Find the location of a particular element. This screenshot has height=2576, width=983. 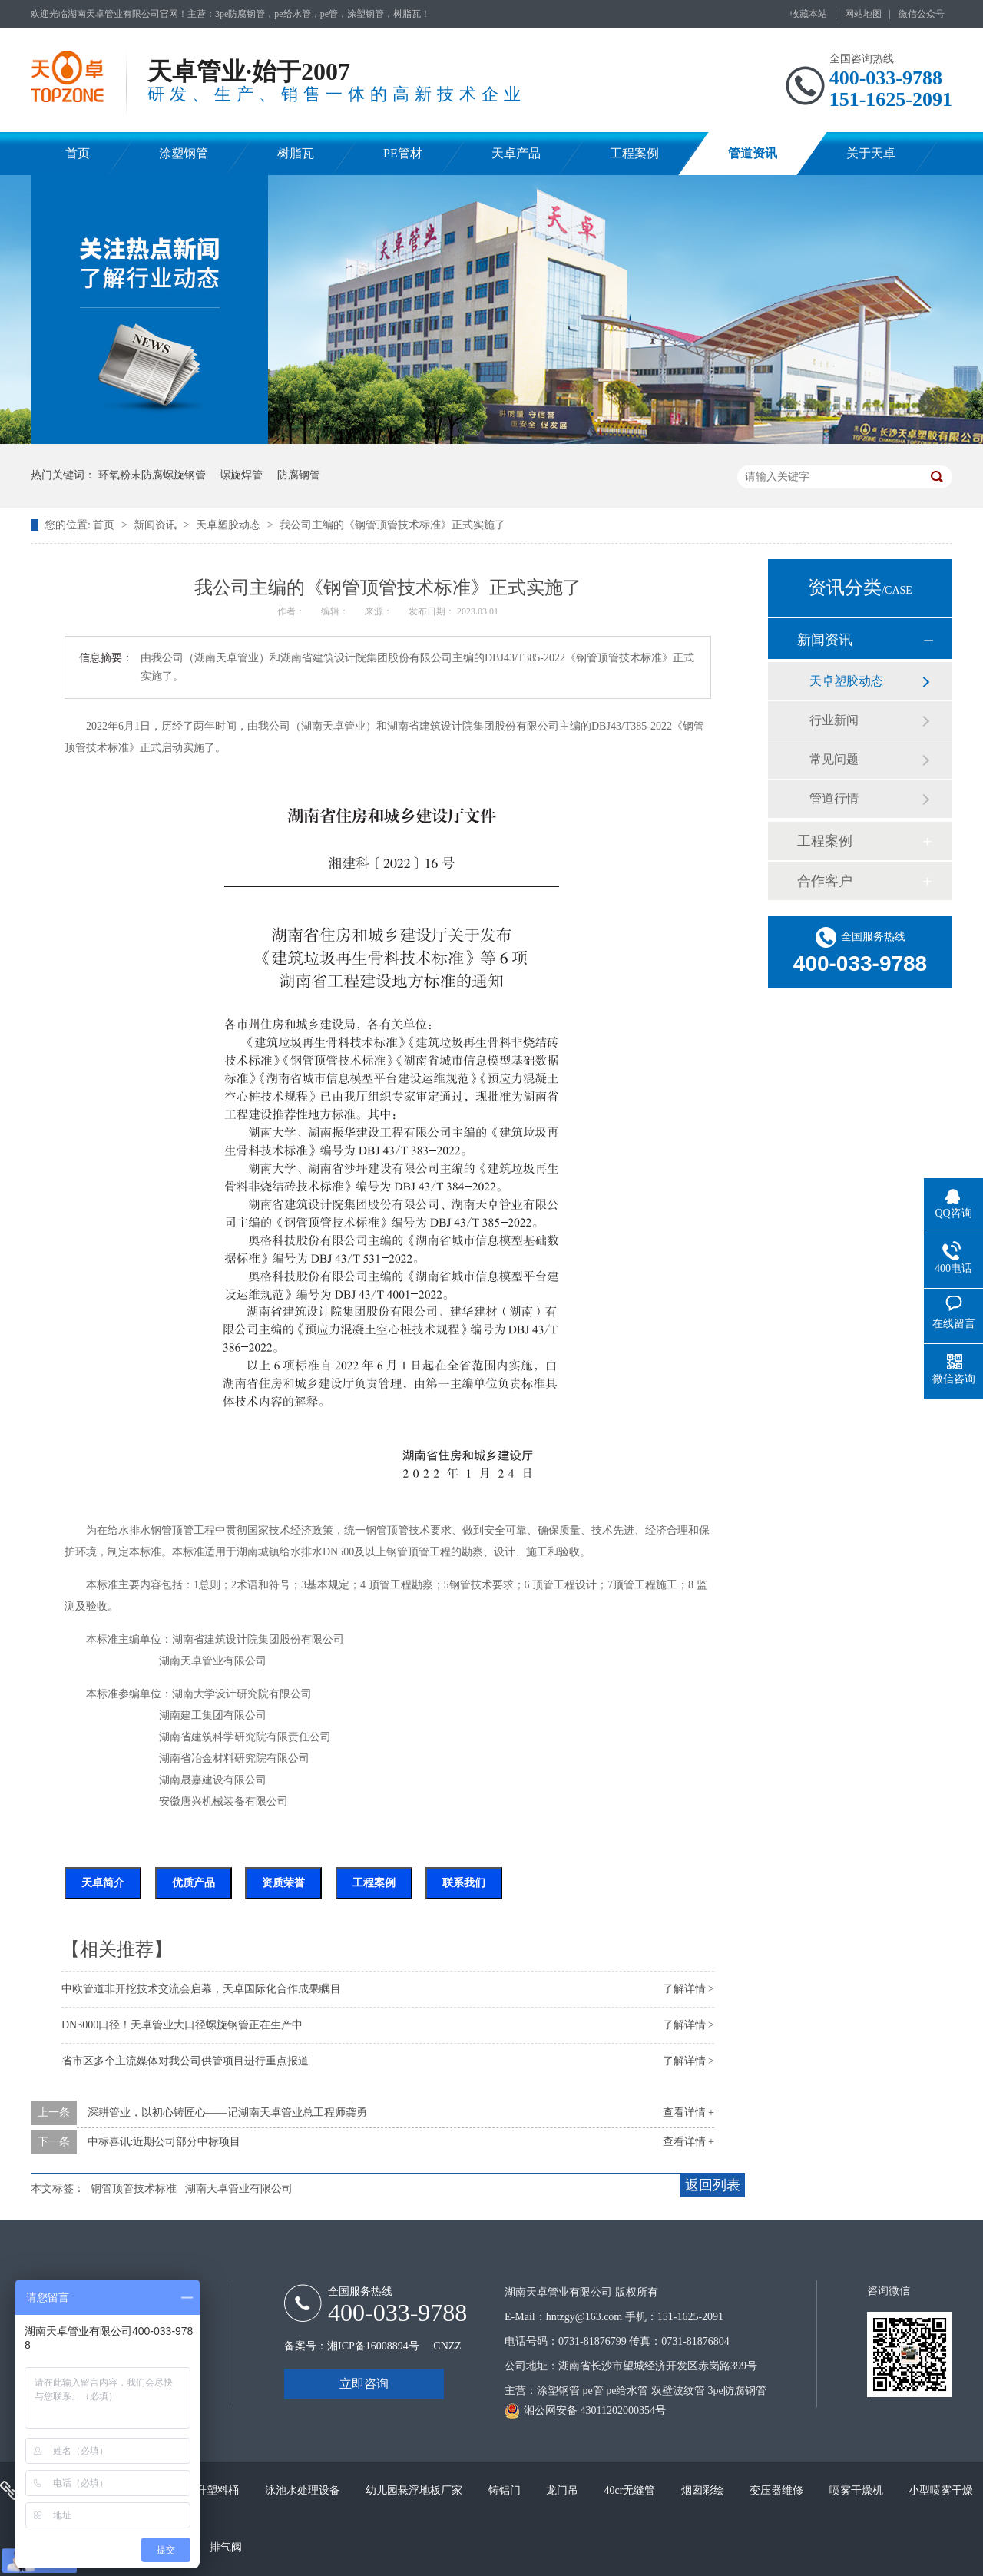

管道资讯 is located at coordinates (752, 153).